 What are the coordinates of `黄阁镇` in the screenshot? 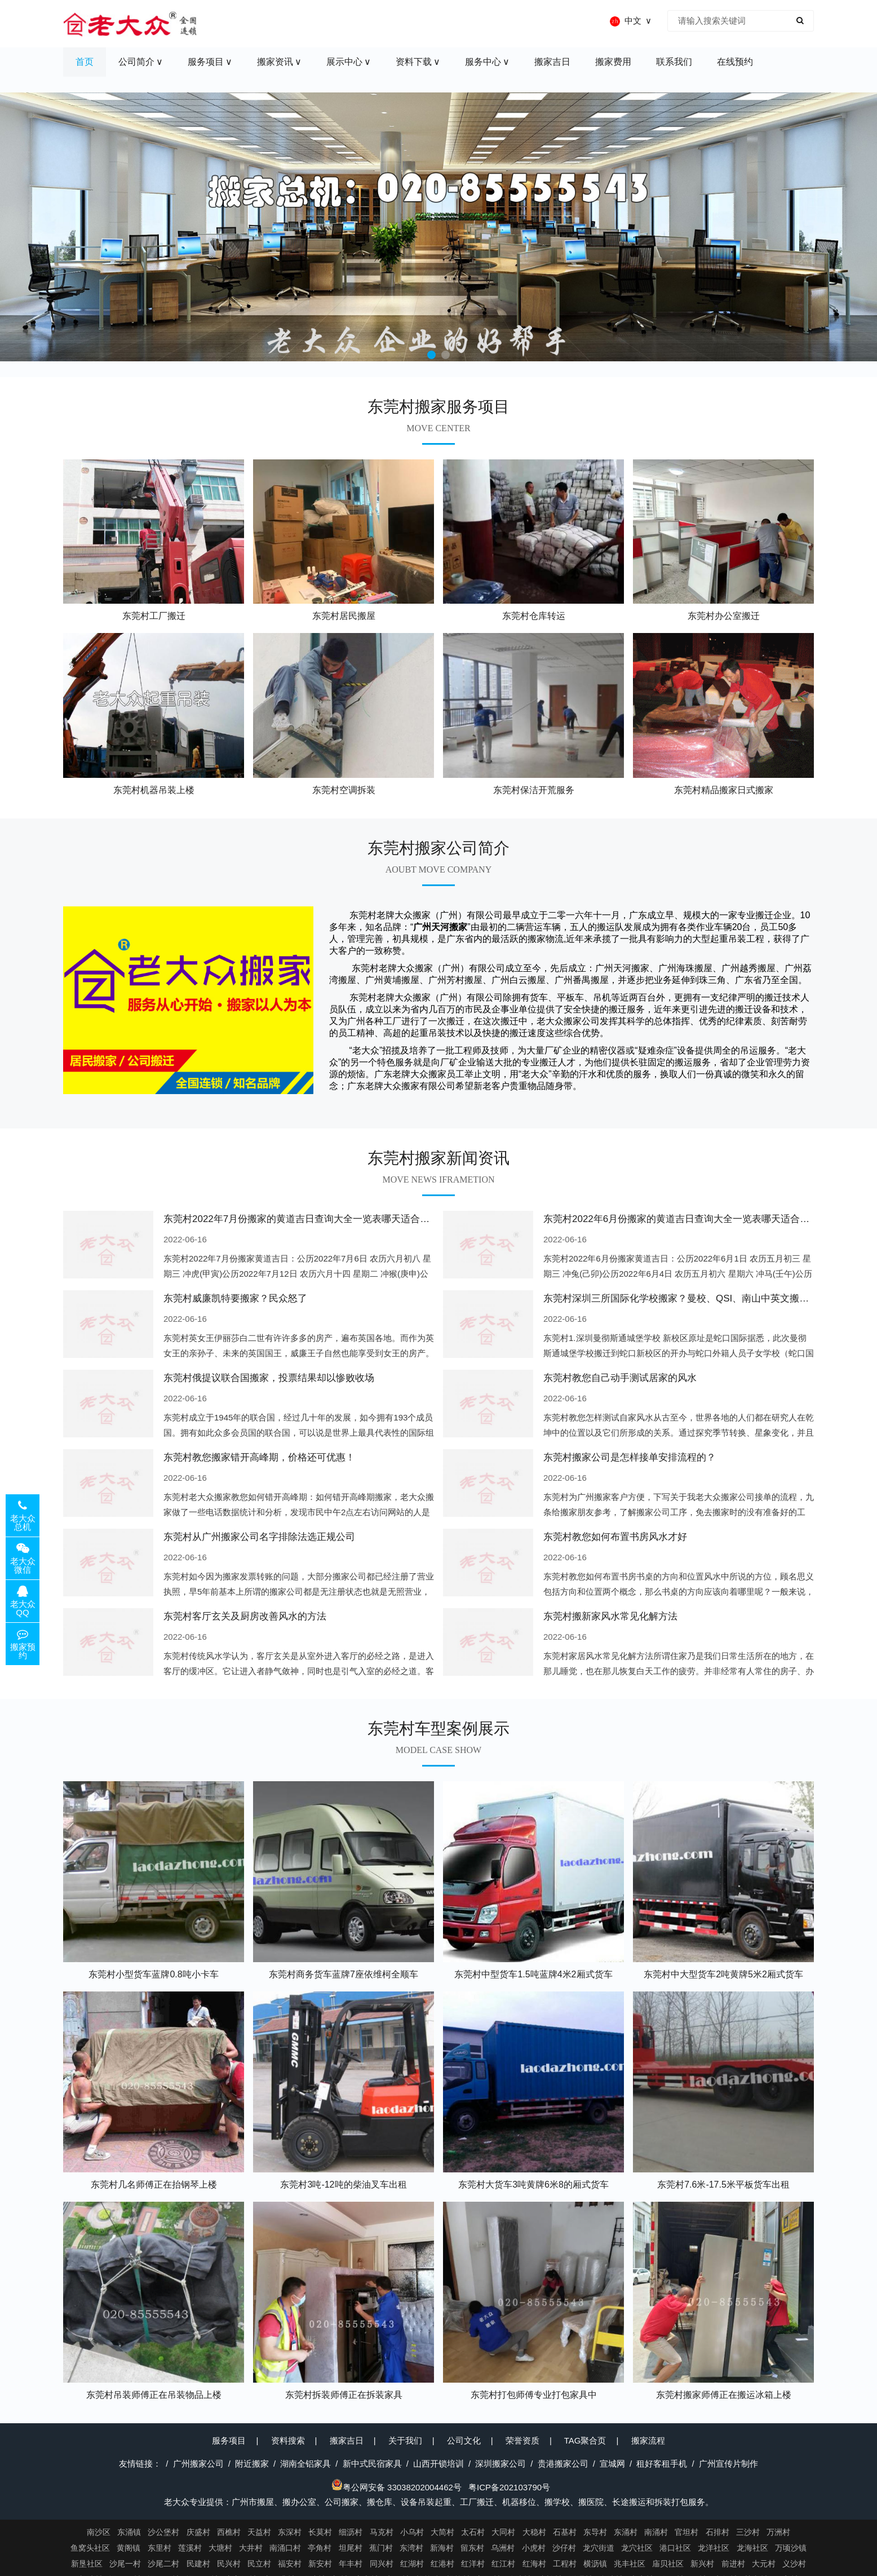 It's located at (128, 2547).